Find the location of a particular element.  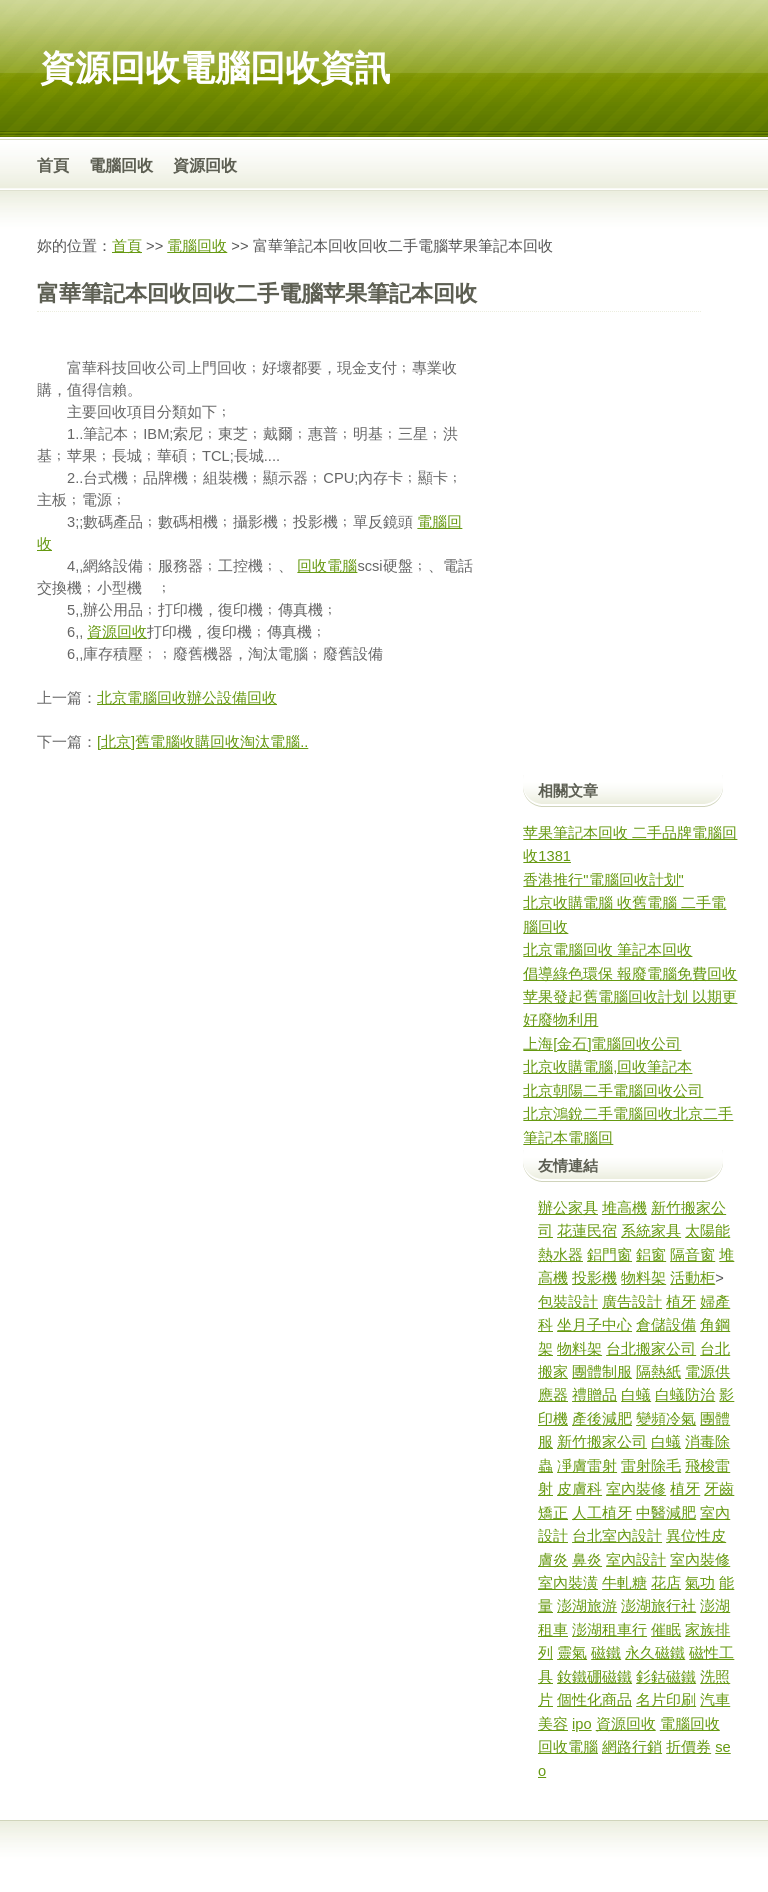

催眠 is located at coordinates (666, 1630).